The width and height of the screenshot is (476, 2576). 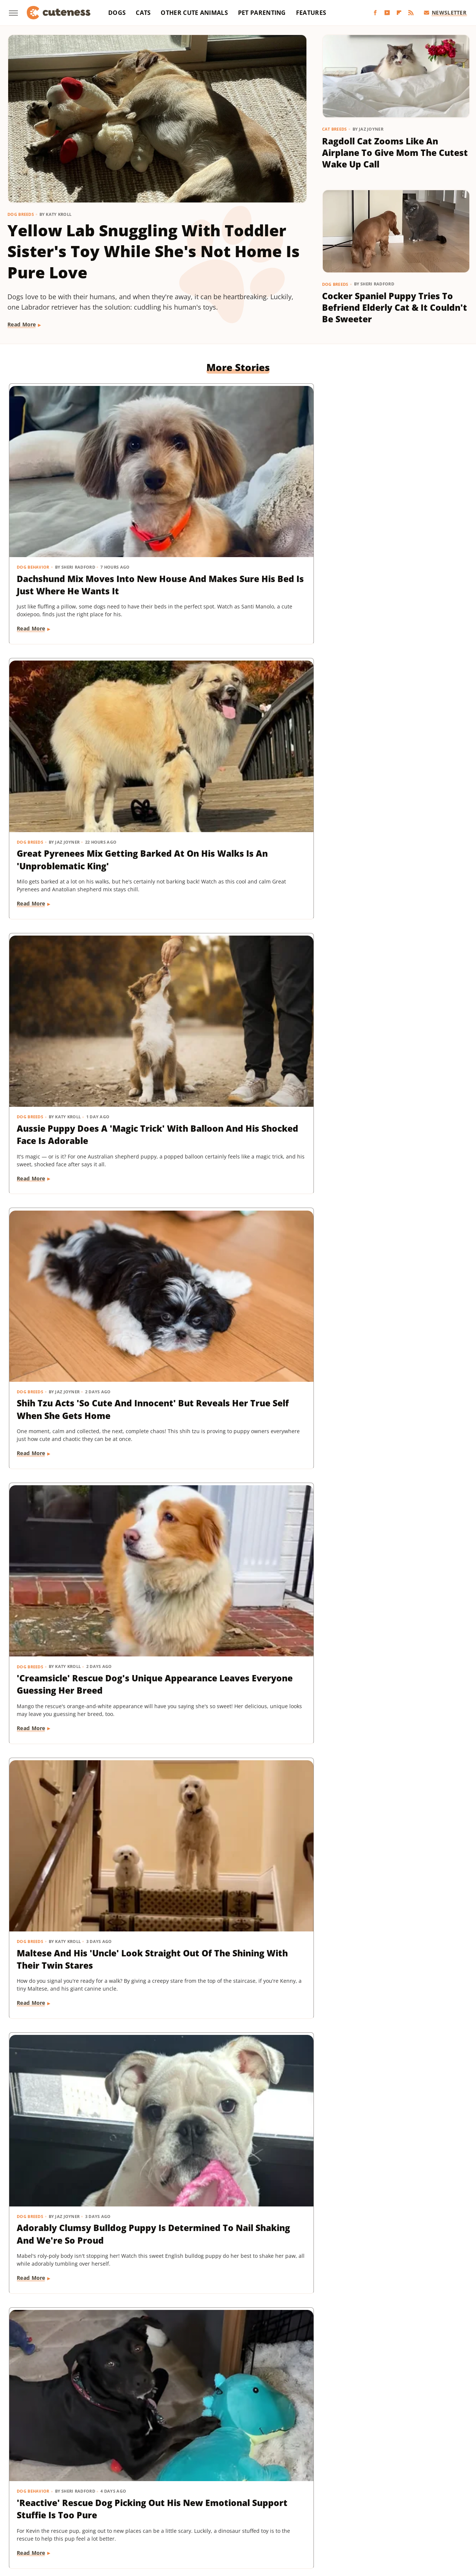 I want to click on Aussie Puppy Does A 'Magic Trick' With Balloon And His Shocked Face Is Adorable, so click(x=390, y=500).